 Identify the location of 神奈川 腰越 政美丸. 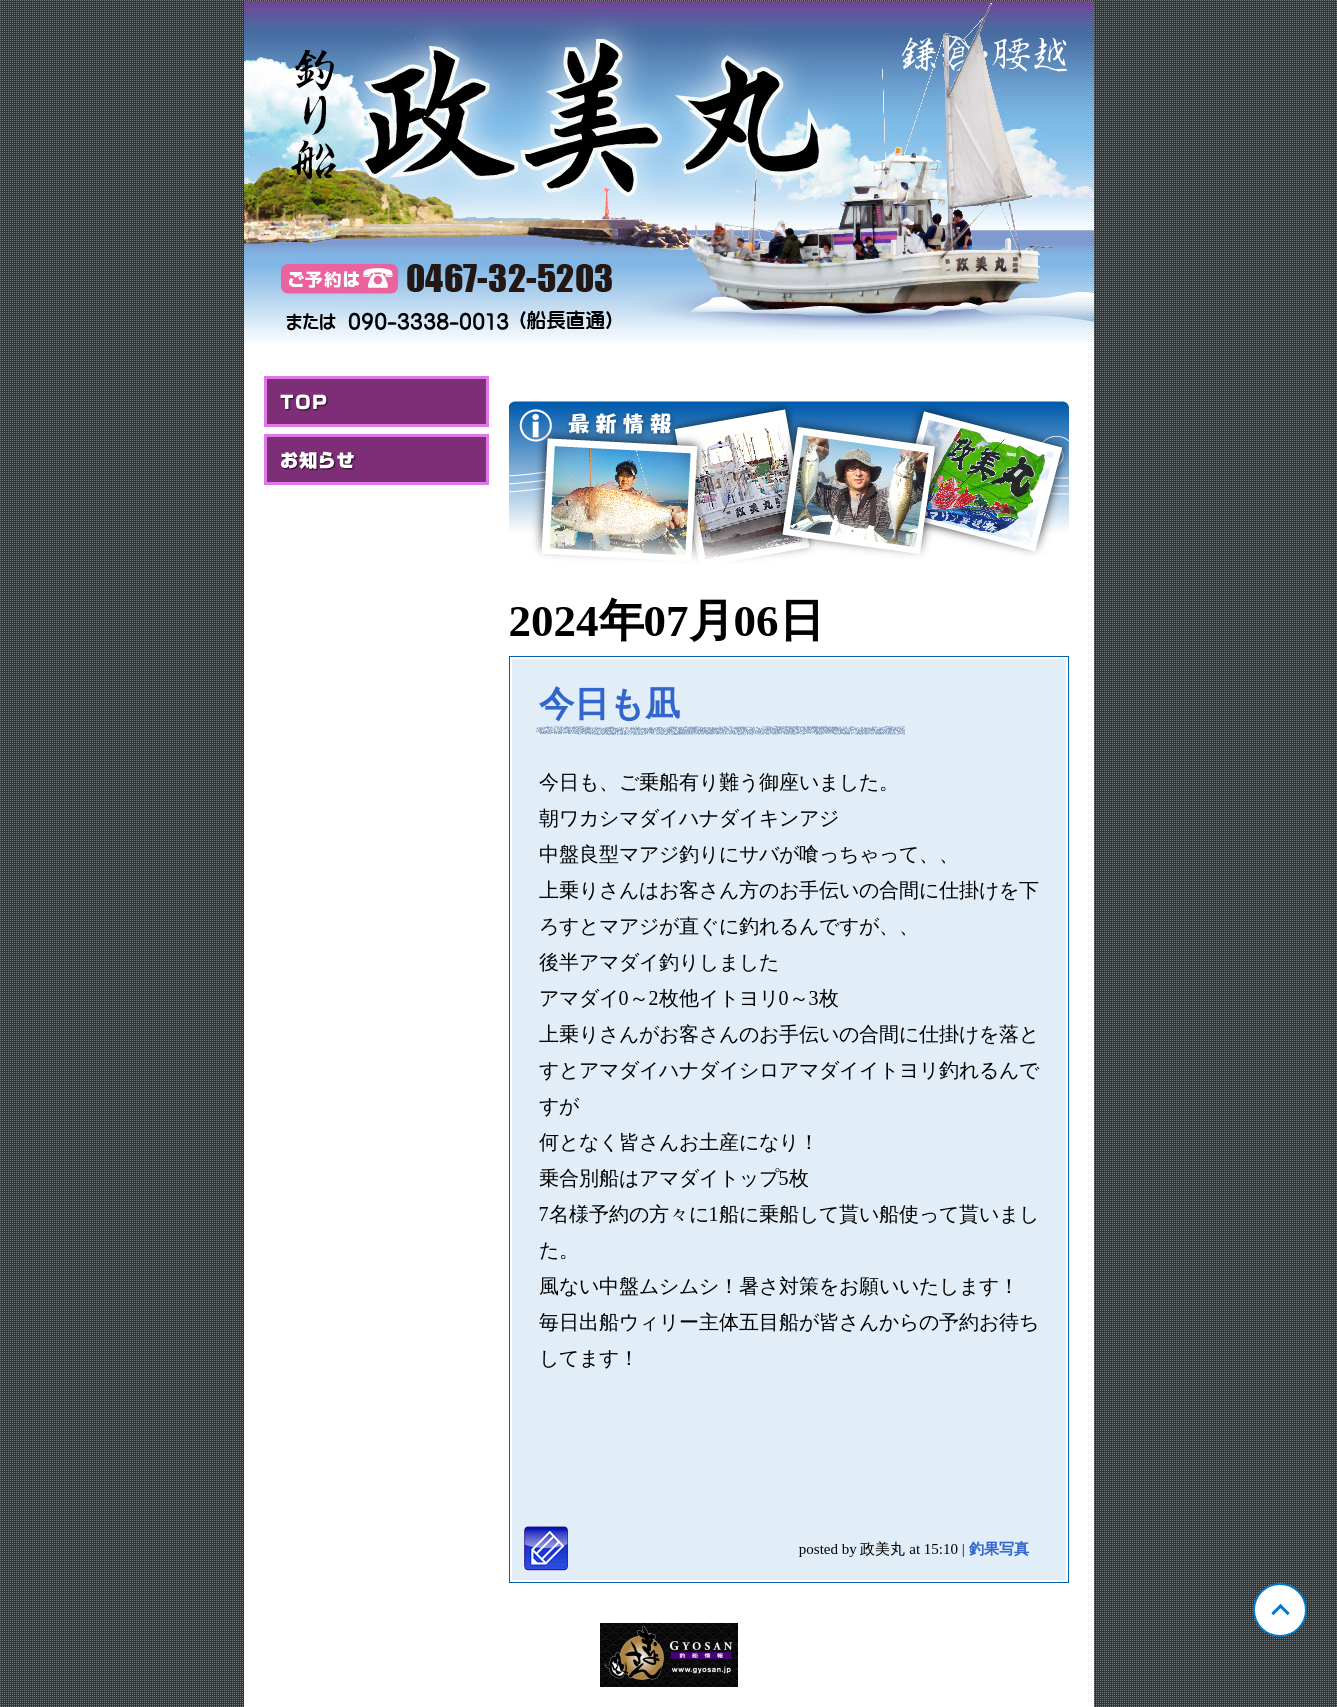
(669, 176).